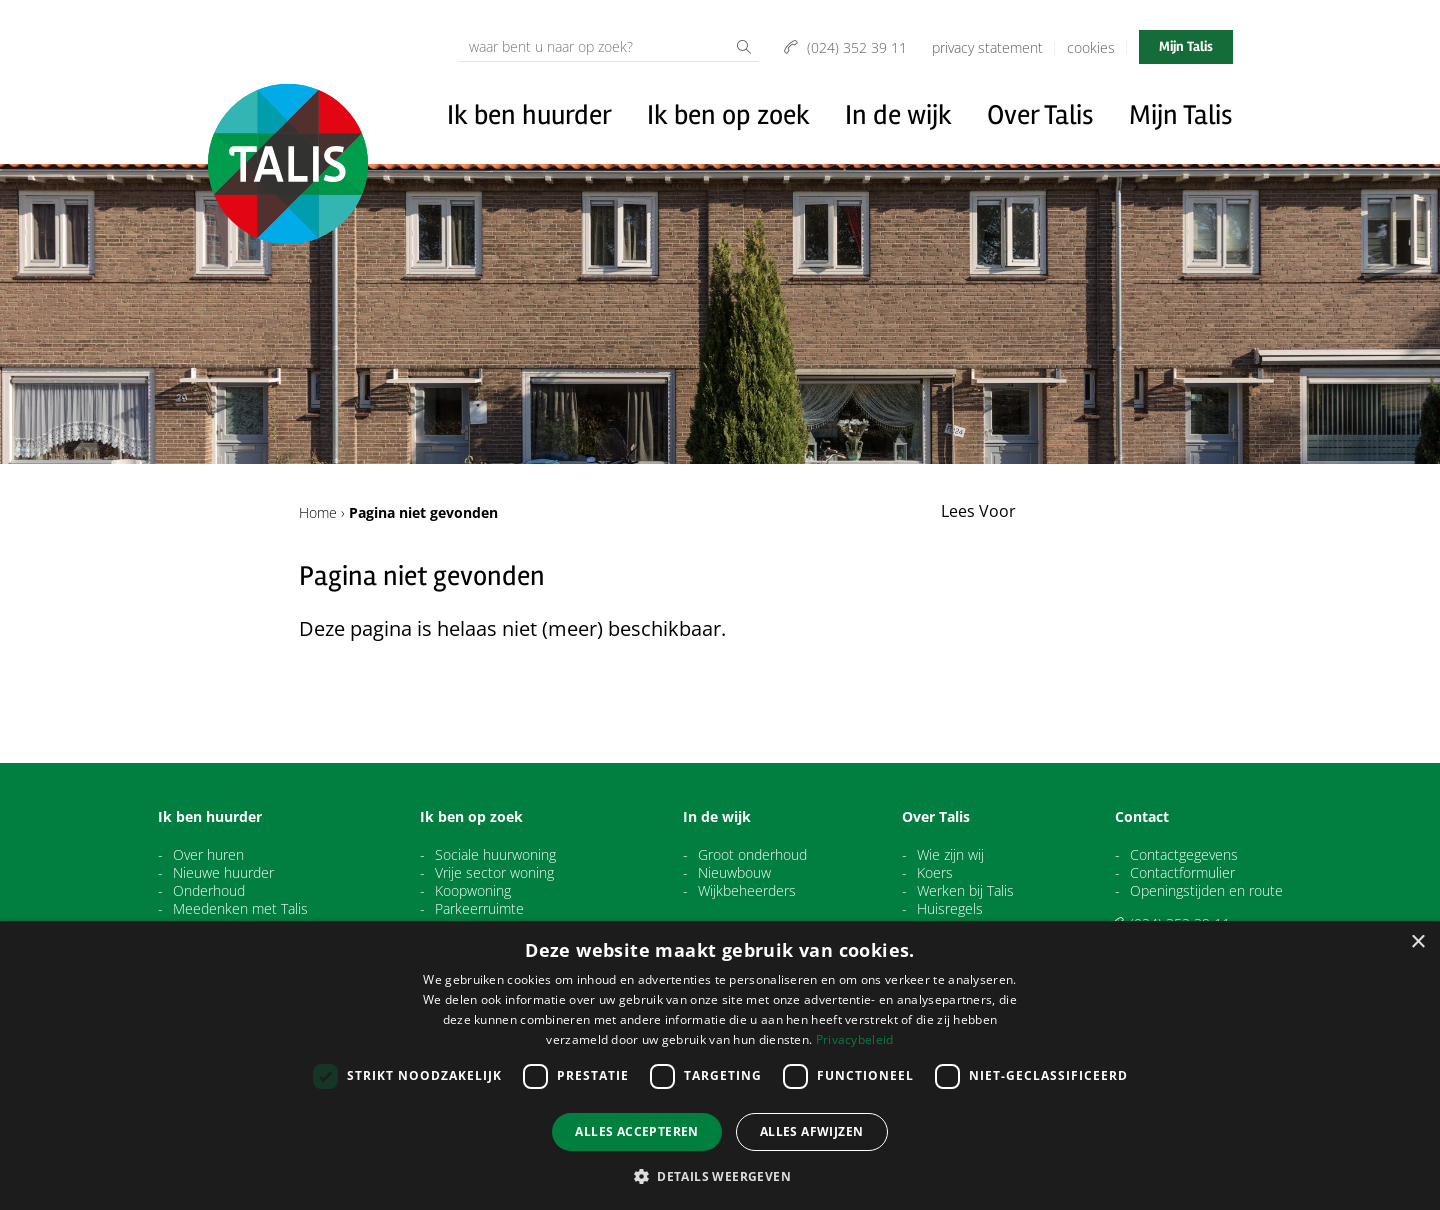 This screenshot has height=1210, width=1440. Describe the element at coordinates (1184, 855) in the screenshot. I see `Contactgegevens` at that location.